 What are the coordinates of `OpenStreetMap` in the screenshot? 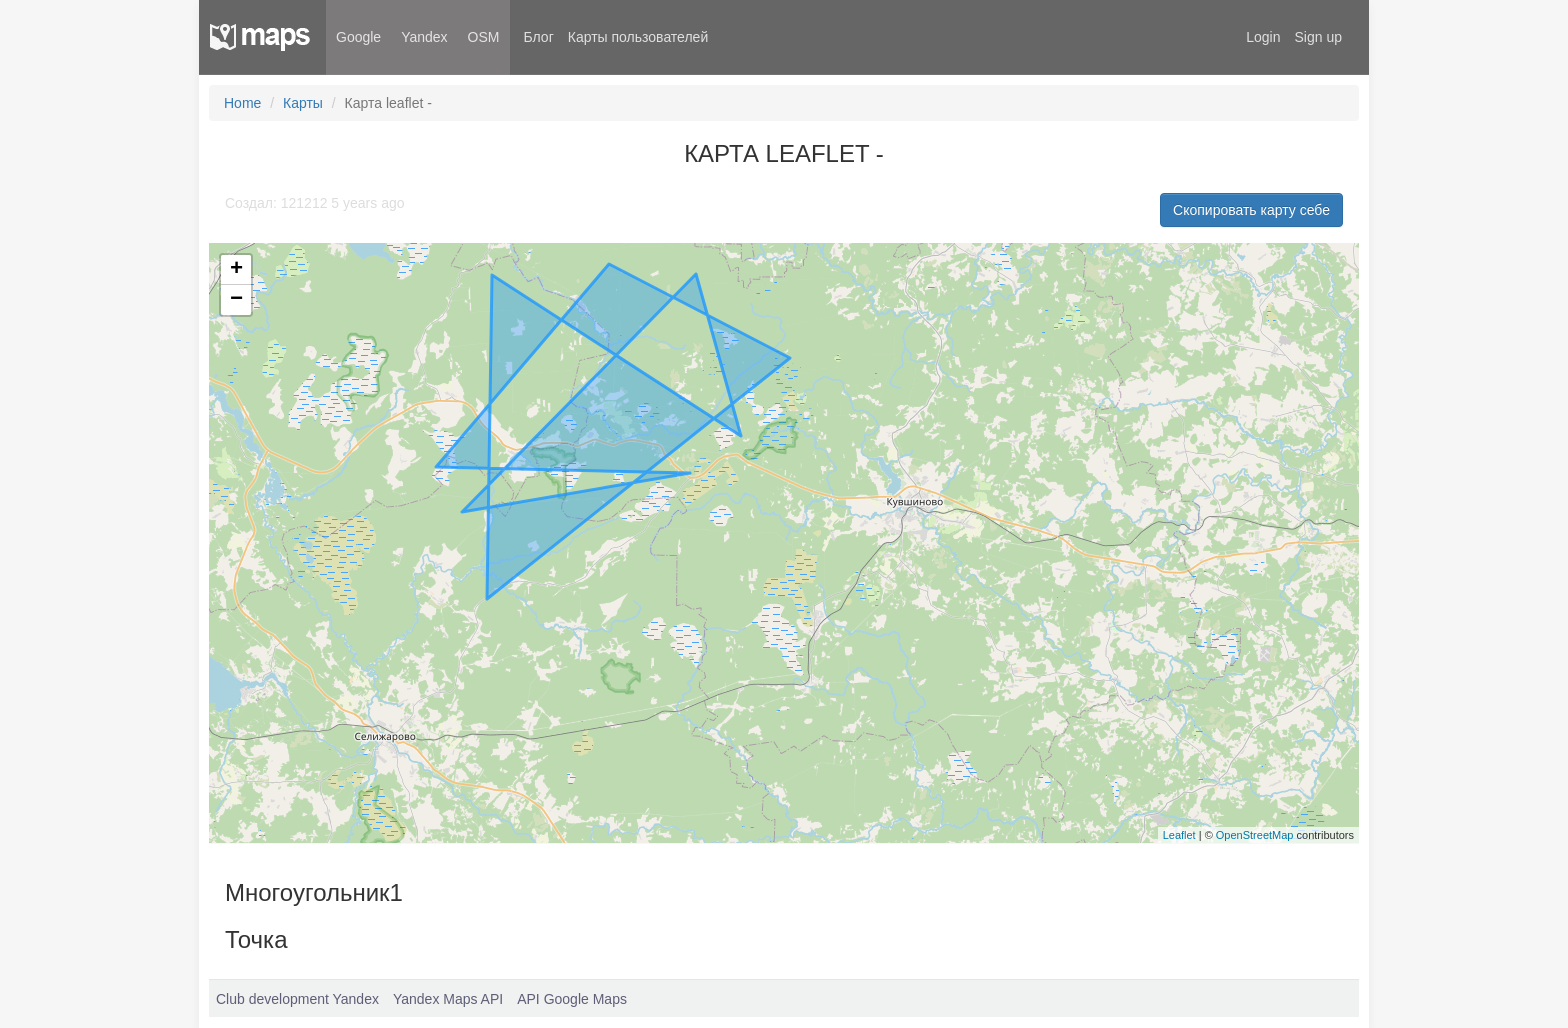 It's located at (1255, 835).